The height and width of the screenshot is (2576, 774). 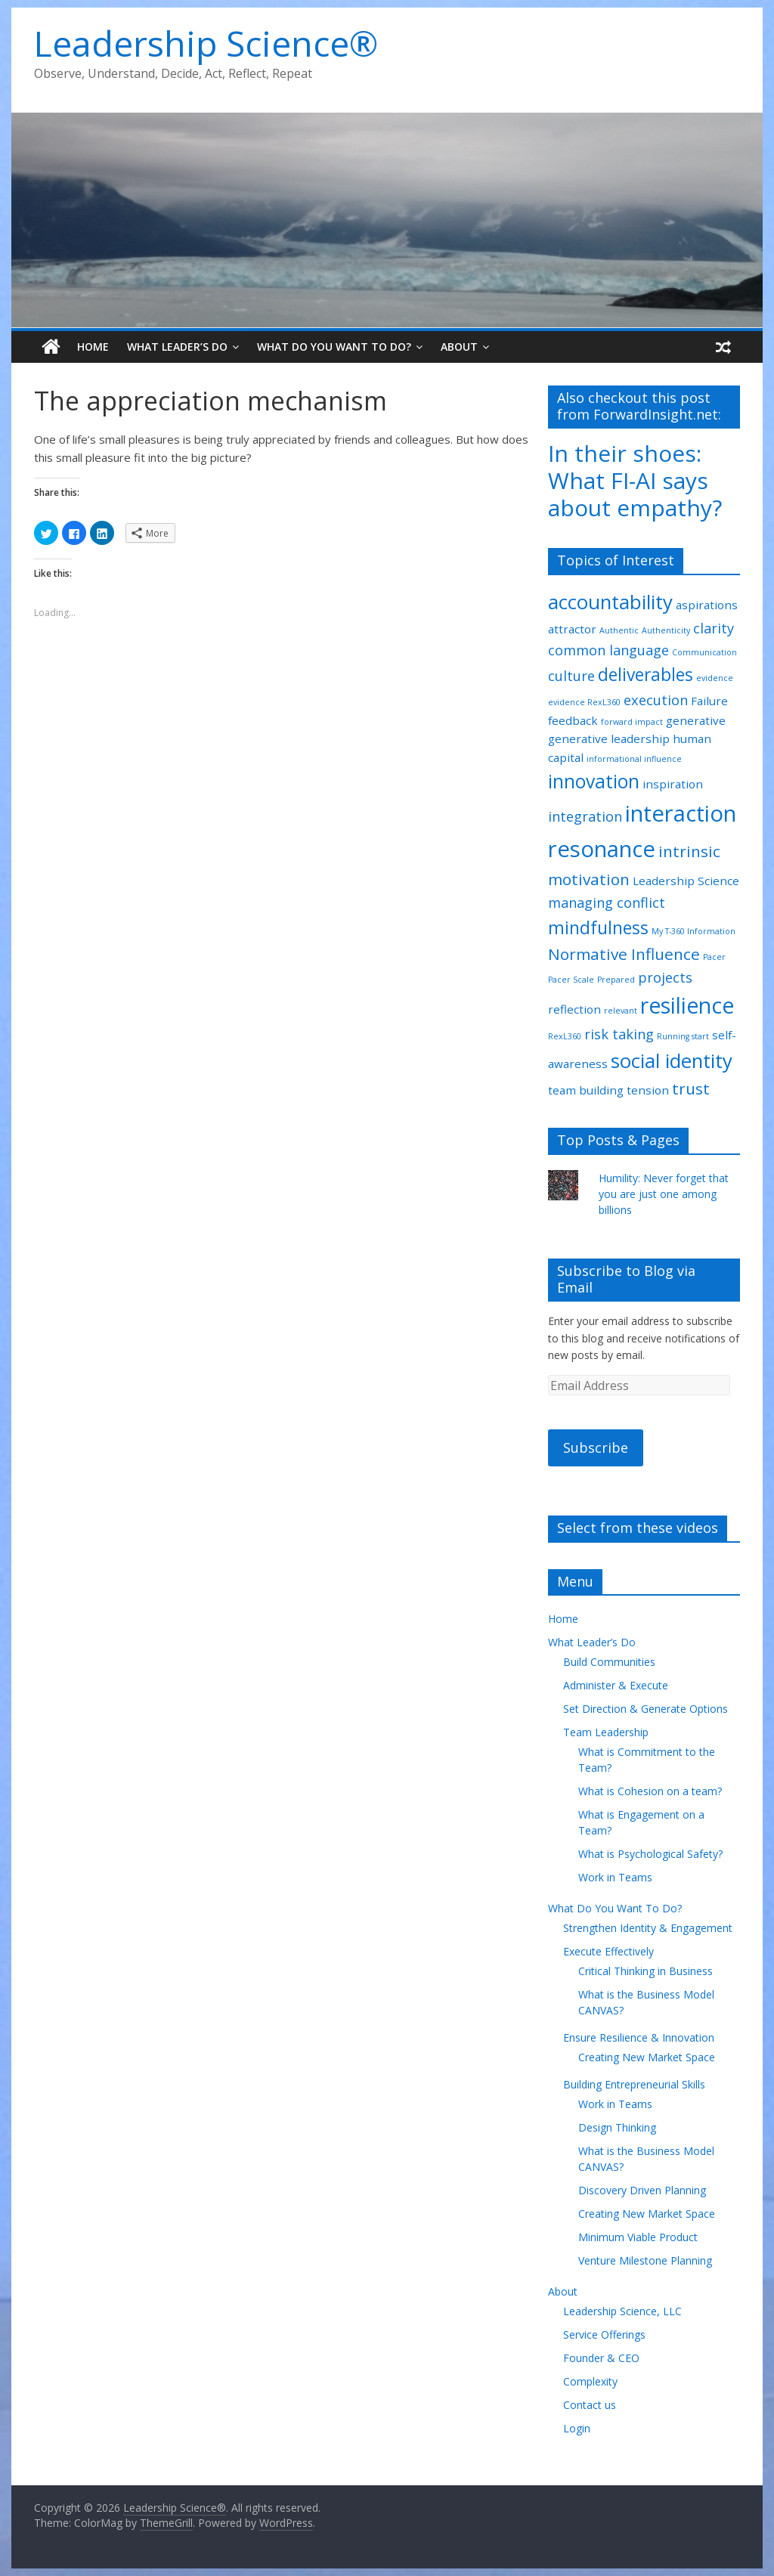 What do you see at coordinates (586, 1090) in the screenshot?
I see `team building [team building (2 items)]` at bounding box center [586, 1090].